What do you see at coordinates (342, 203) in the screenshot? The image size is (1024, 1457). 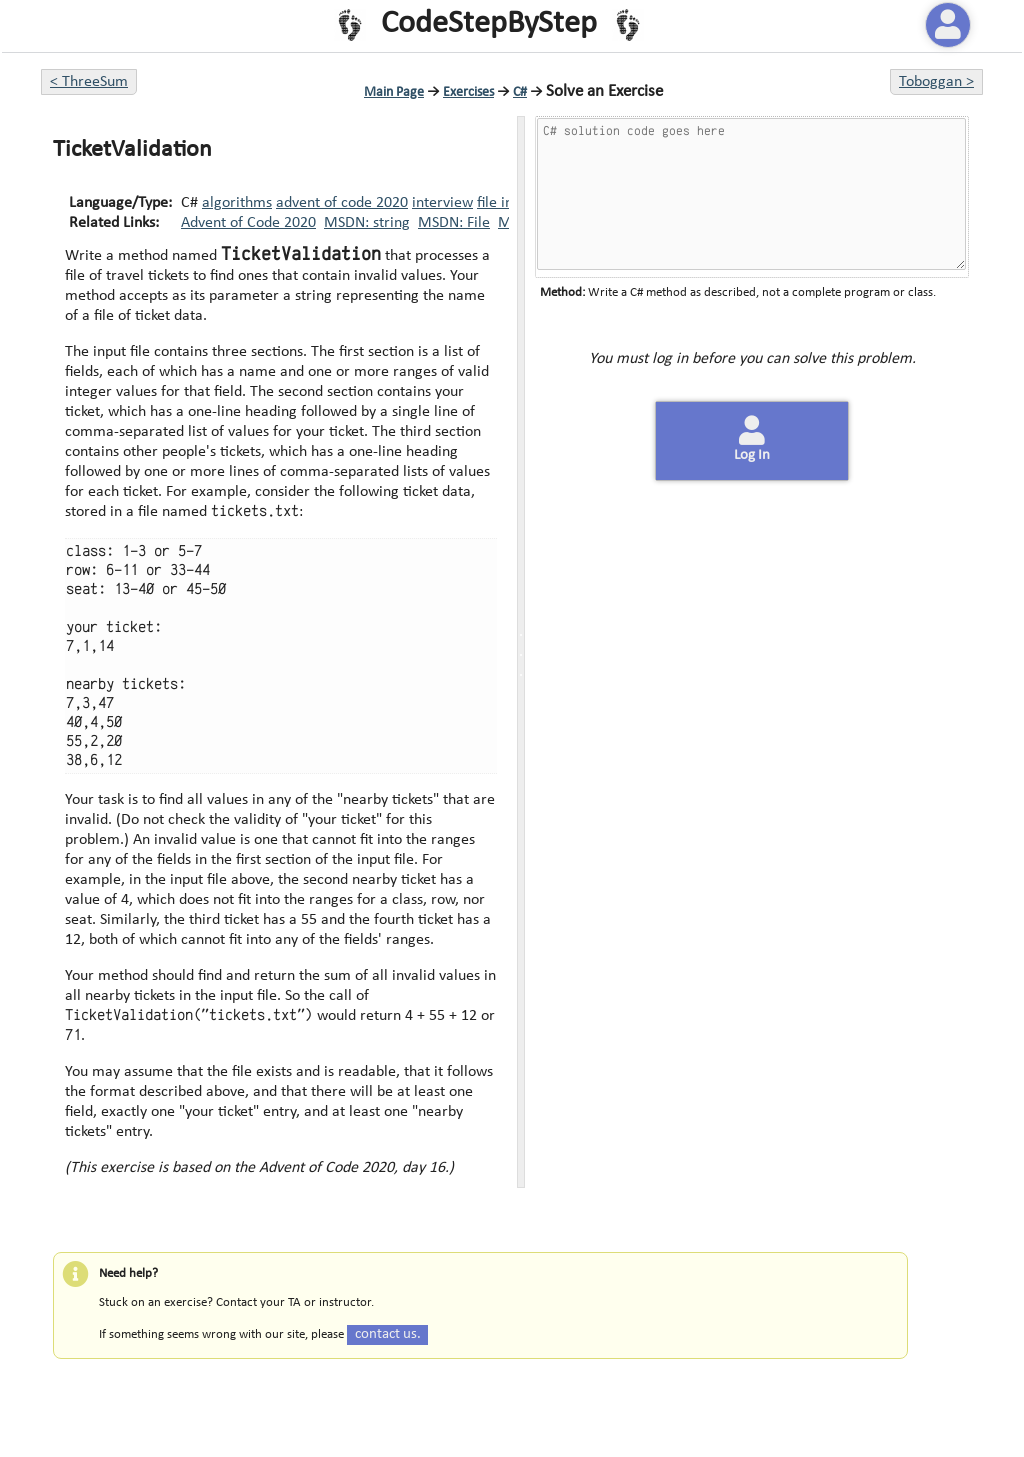 I see `advent of code 2020` at bounding box center [342, 203].